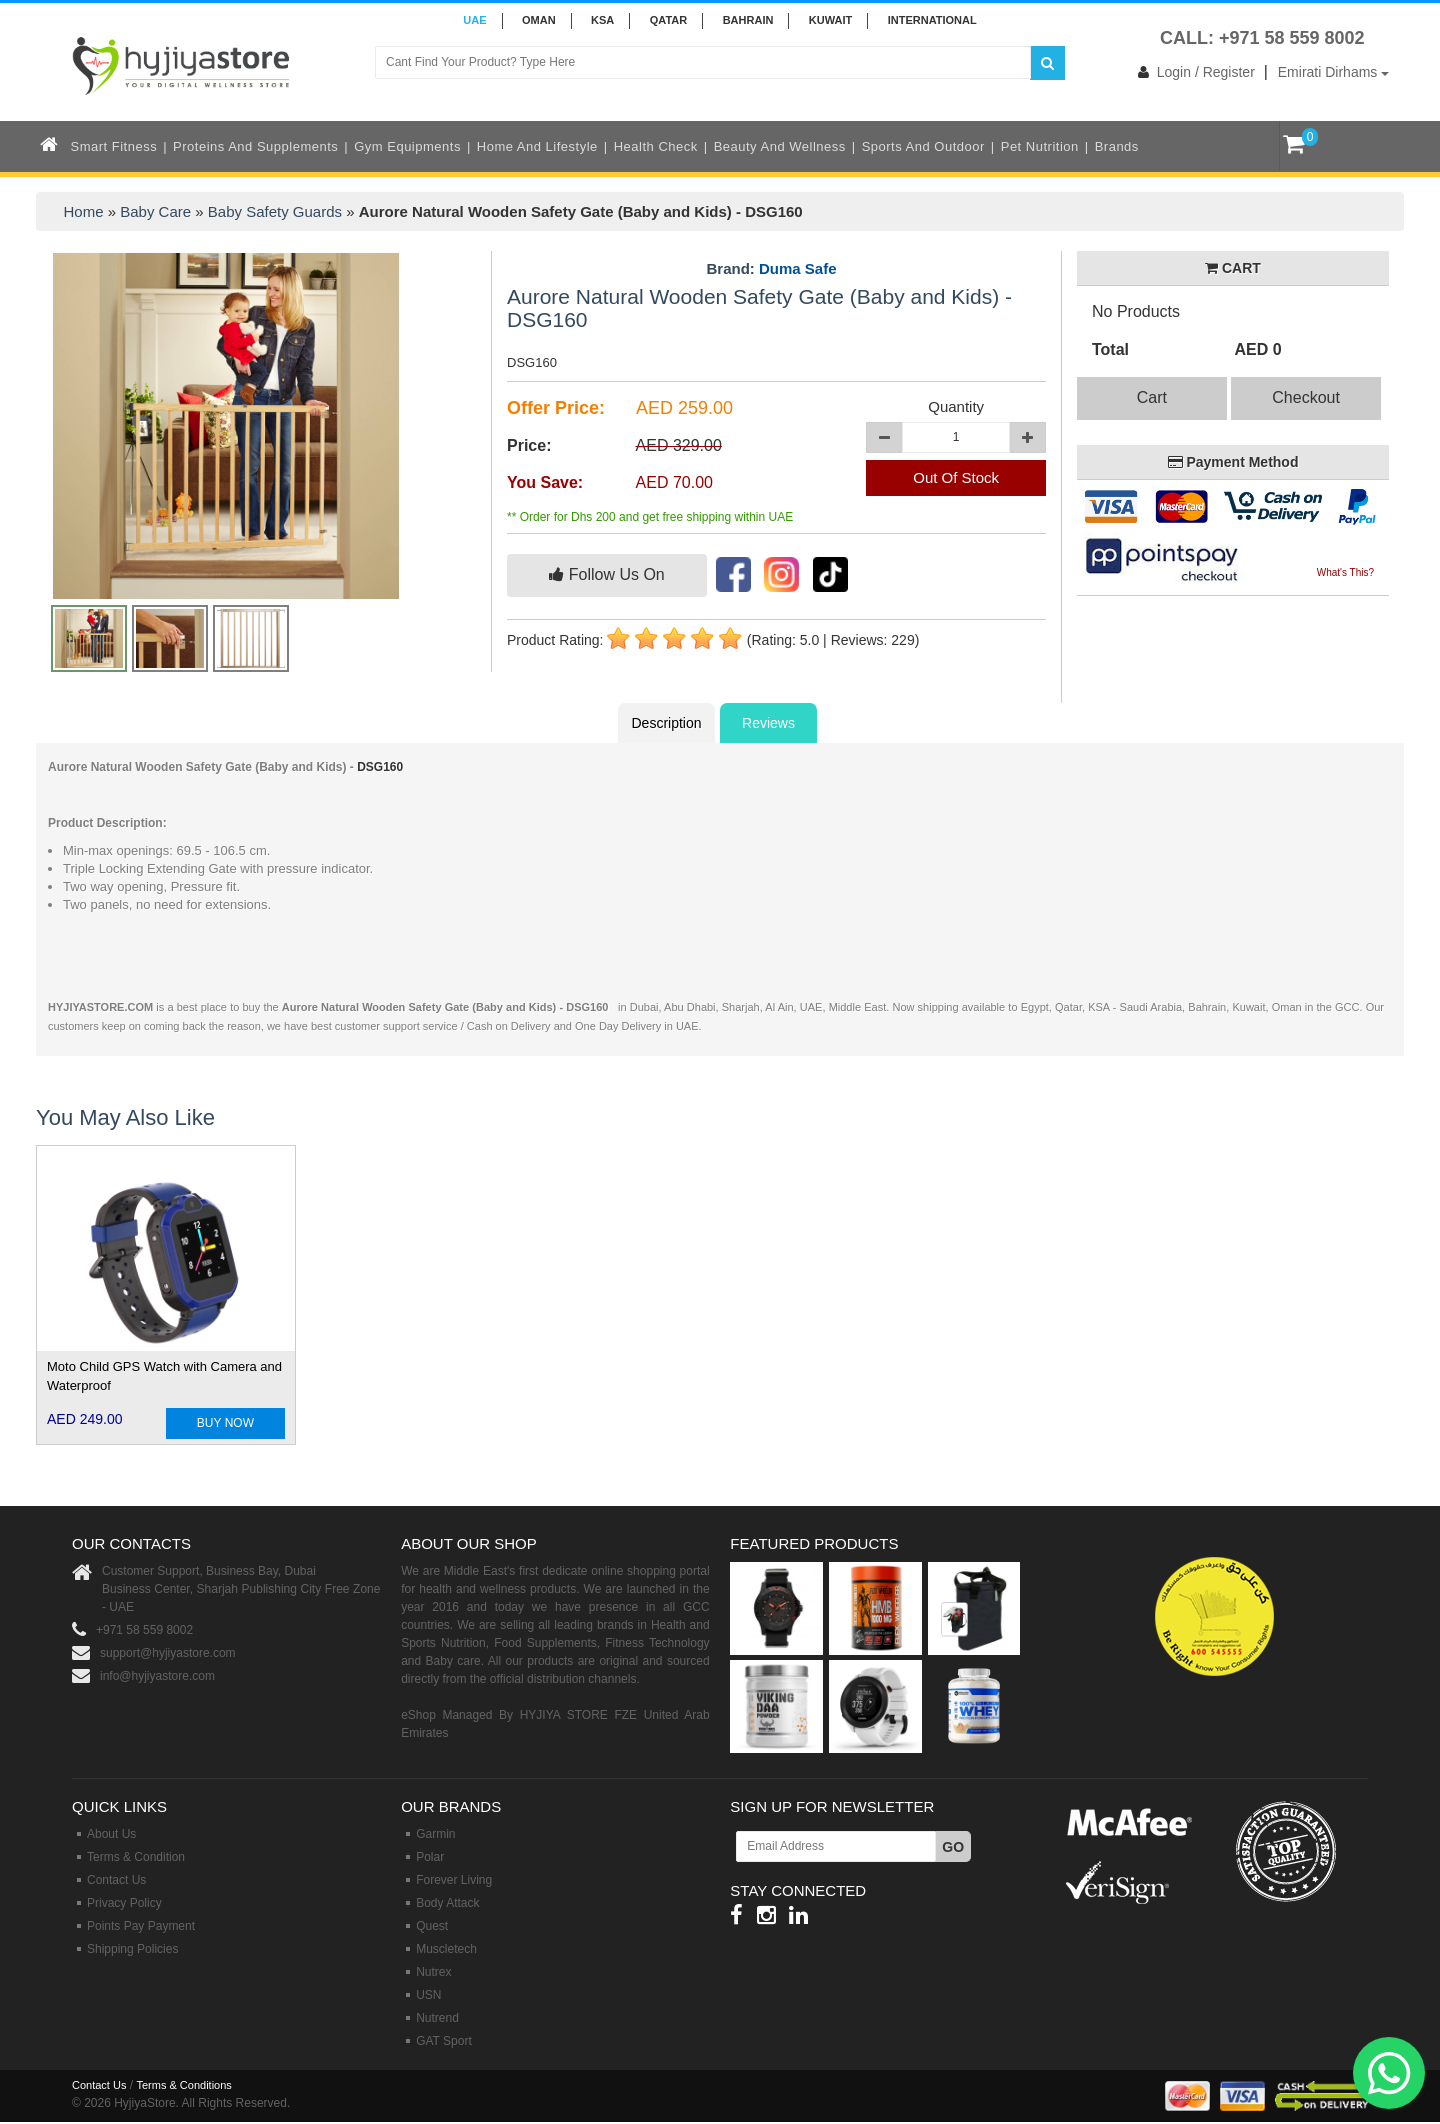 The height and width of the screenshot is (2124, 1440). Describe the element at coordinates (932, 20) in the screenshot. I see `INTERNATIONAL` at that location.